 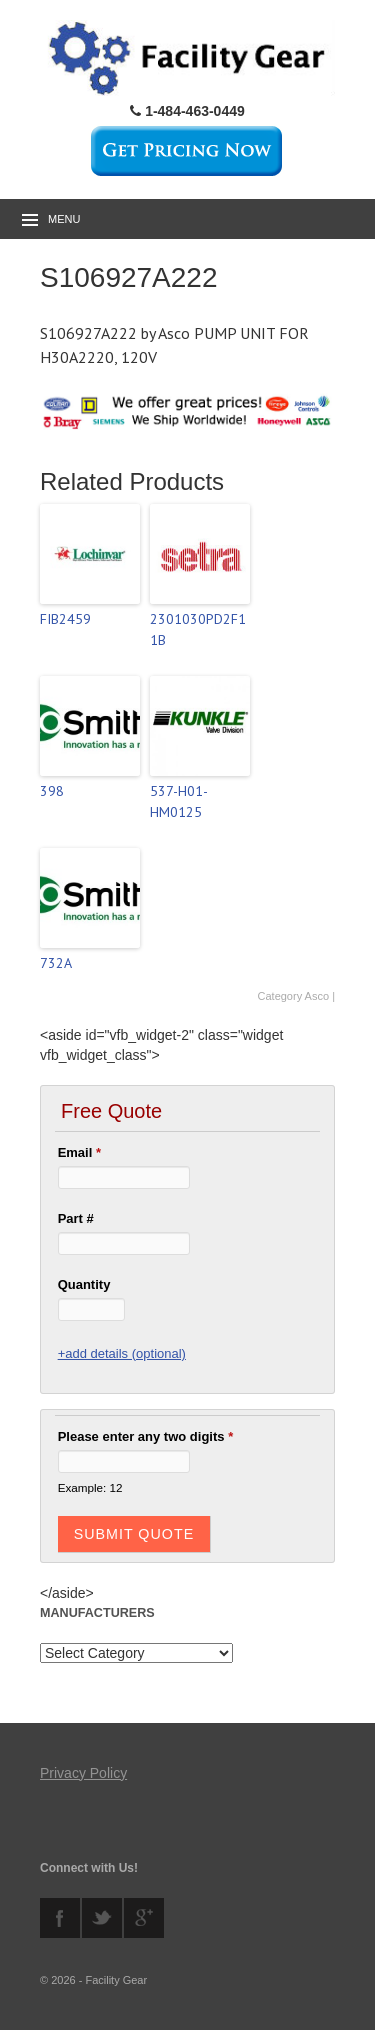 What do you see at coordinates (198, 629) in the screenshot?
I see `2301030PD2F11B` at bounding box center [198, 629].